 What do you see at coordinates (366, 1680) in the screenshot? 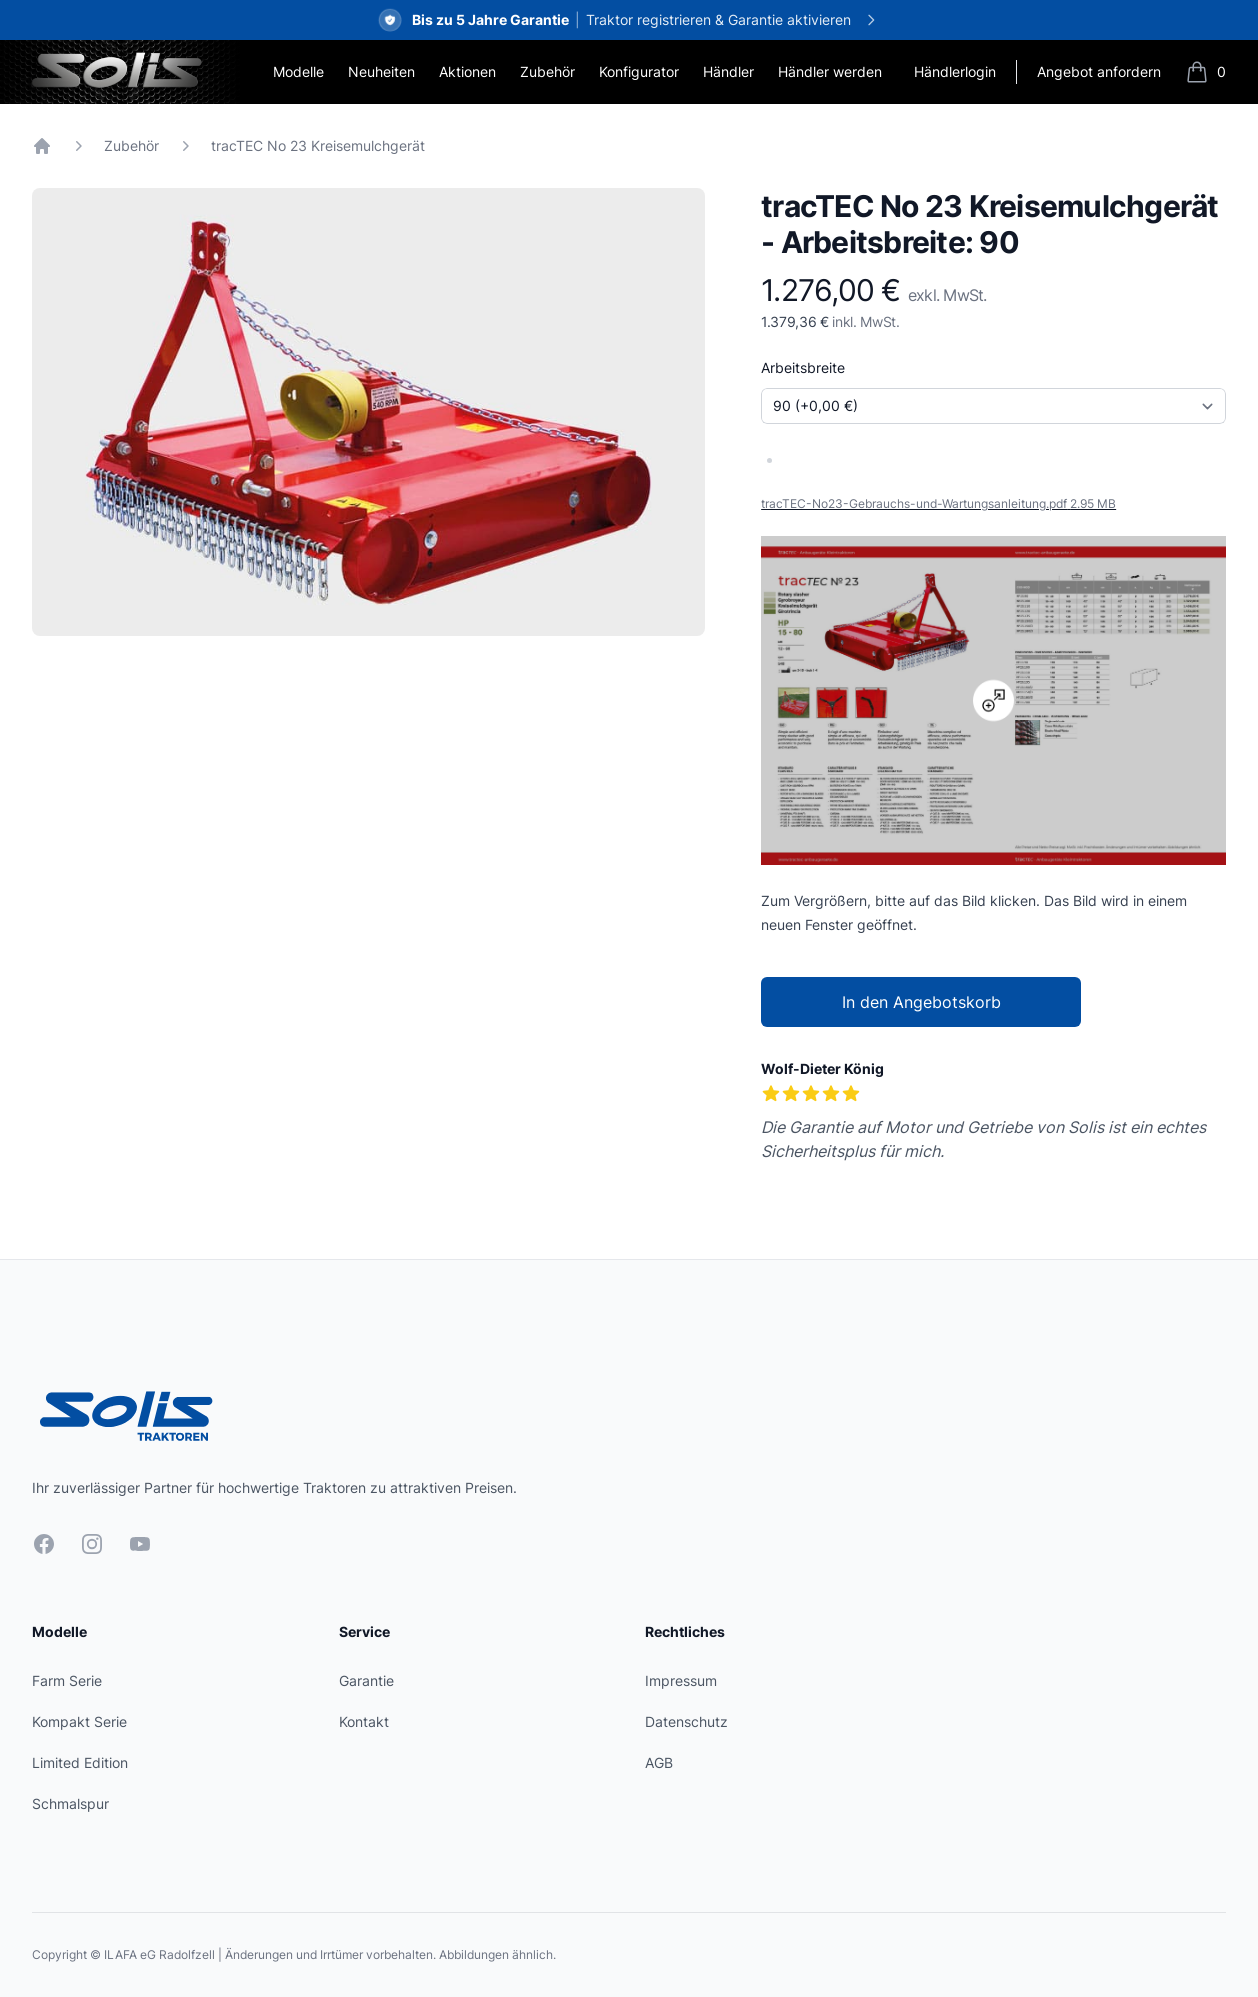
I see `Garantie` at bounding box center [366, 1680].